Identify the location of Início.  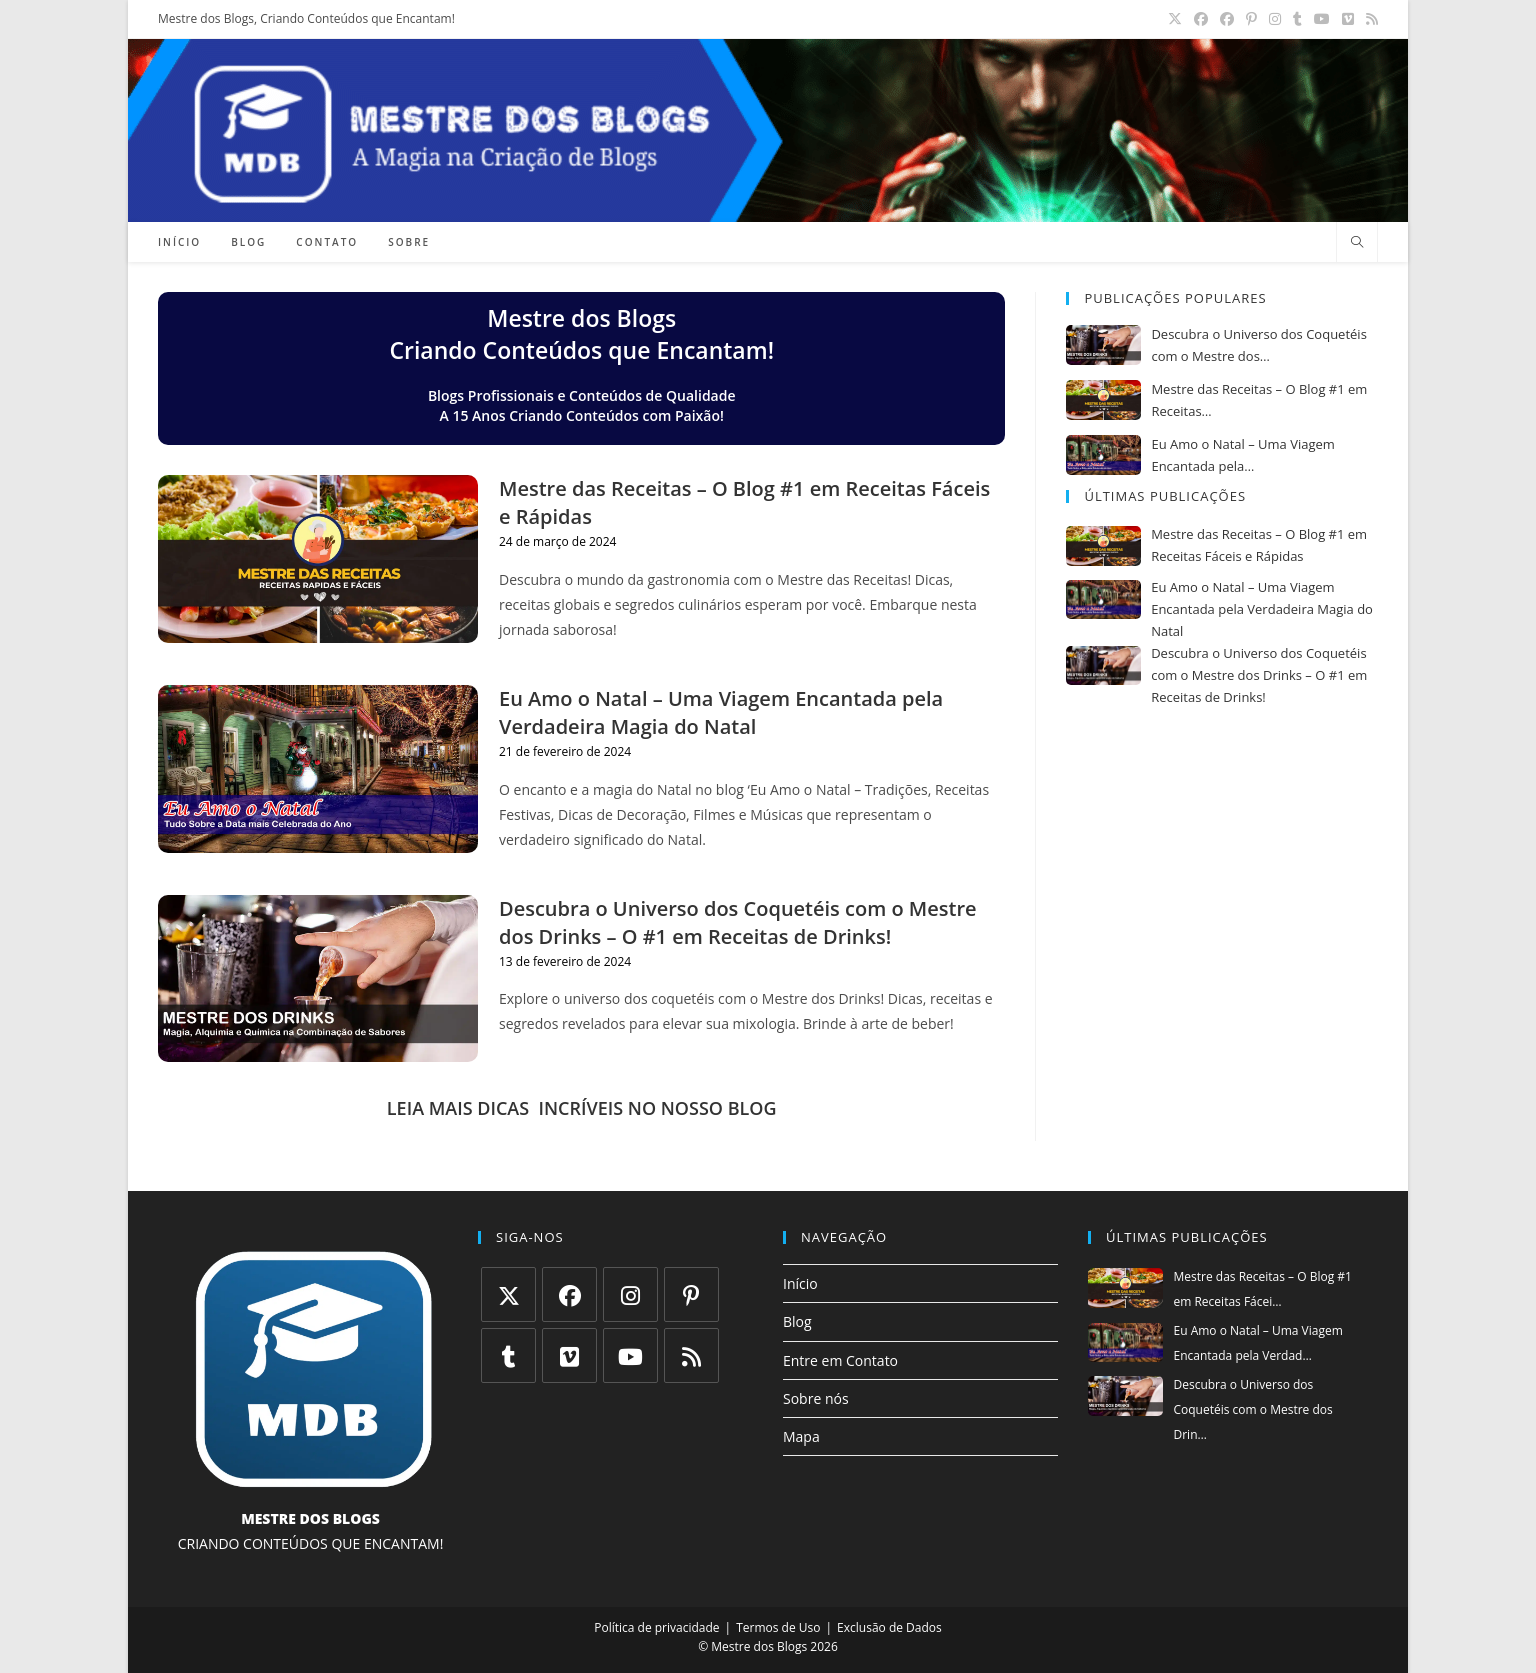
(800, 1283).